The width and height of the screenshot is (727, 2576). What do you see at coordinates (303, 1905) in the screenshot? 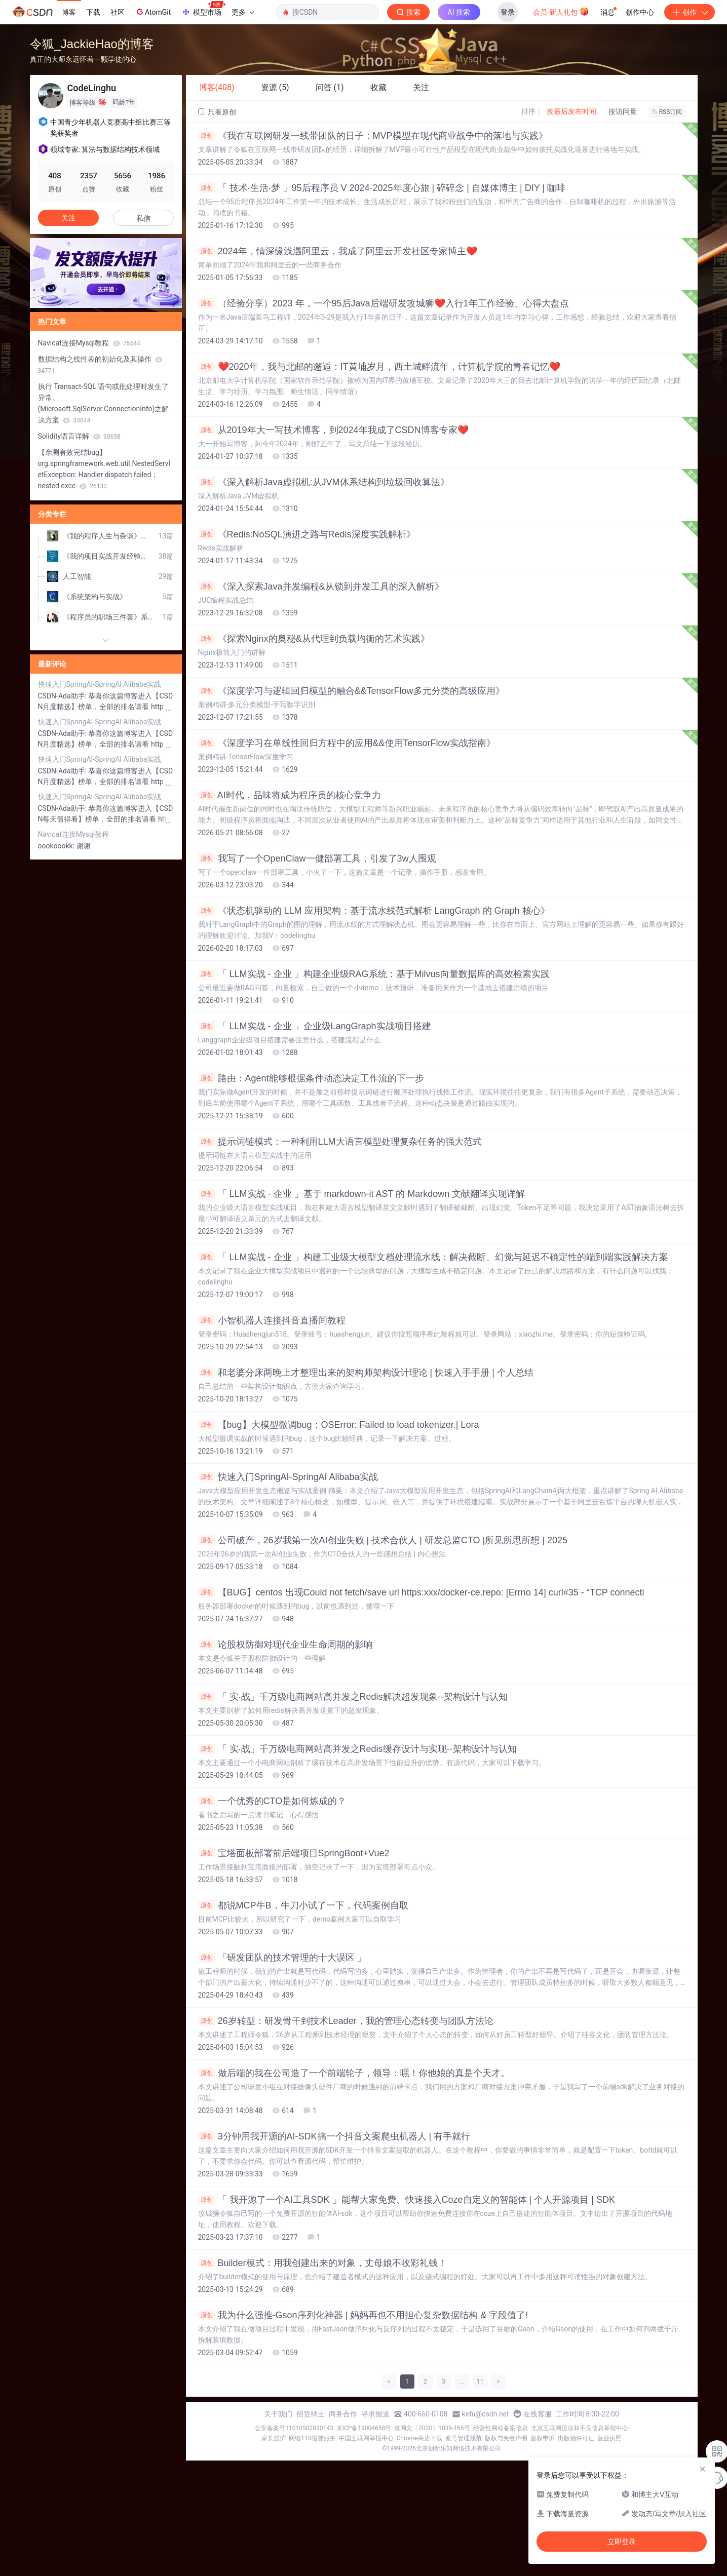
I see `都说MCP牛B，牛刀小试了一下，代码案例自取` at bounding box center [303, 1905].